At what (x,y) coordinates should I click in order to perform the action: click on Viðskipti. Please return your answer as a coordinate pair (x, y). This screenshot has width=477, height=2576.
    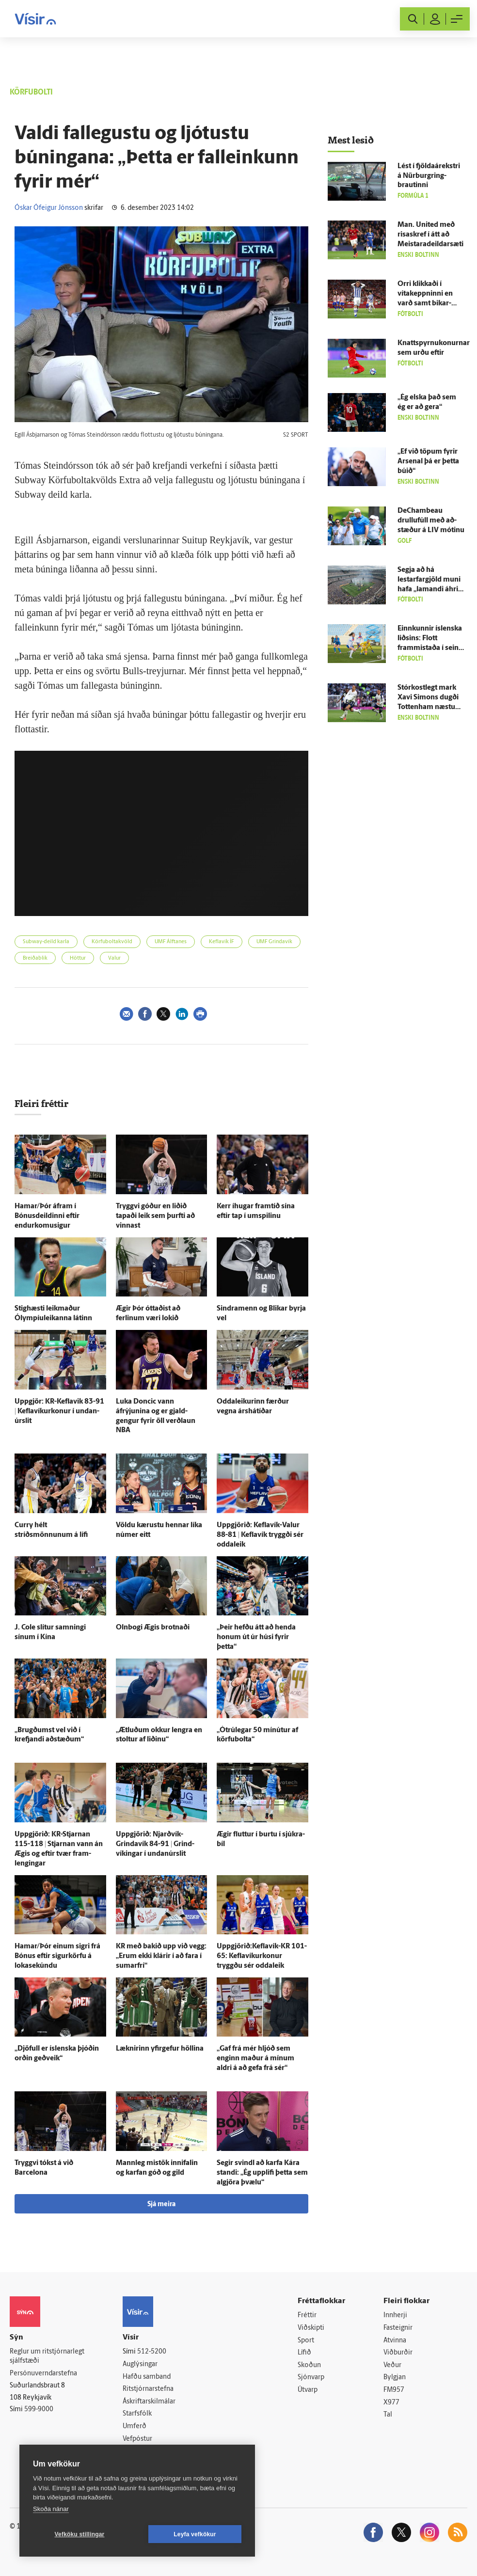
    Looking at the image, I should click on (311, 2328).